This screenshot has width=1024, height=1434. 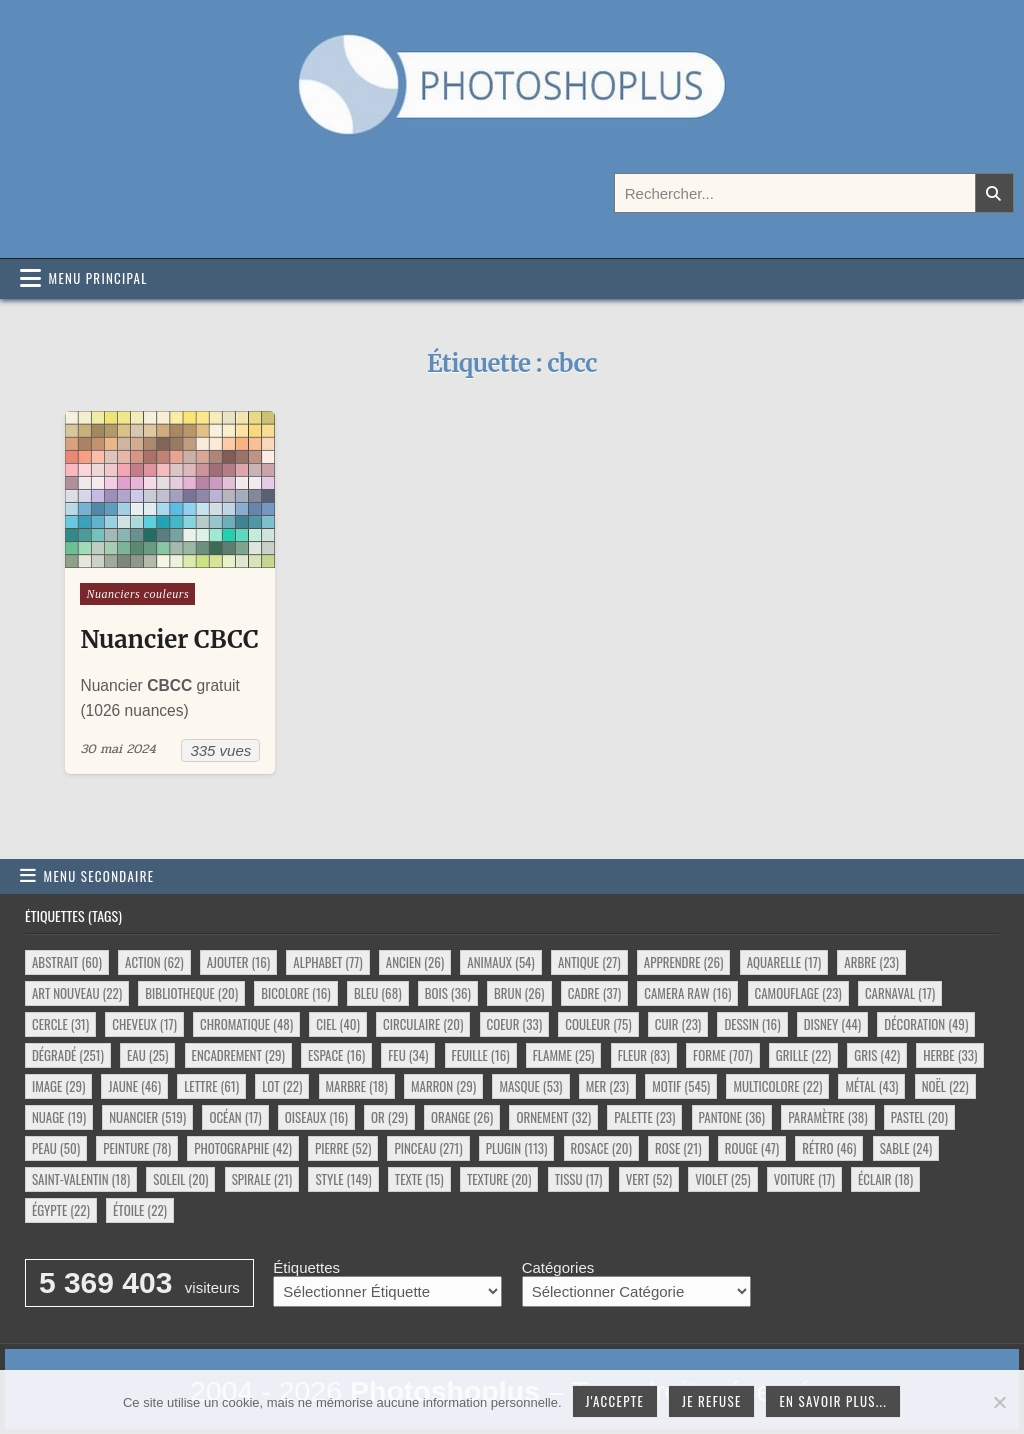 I want to click on alphabet [alphabet (77 éléments)], so click(x=327, y=962).